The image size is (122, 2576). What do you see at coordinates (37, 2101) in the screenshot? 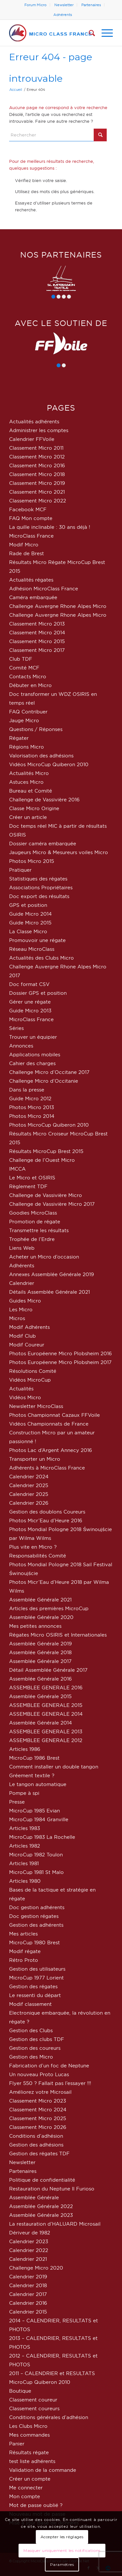
I see `Classement Micro 2023` at bounding box center [37, 2101].